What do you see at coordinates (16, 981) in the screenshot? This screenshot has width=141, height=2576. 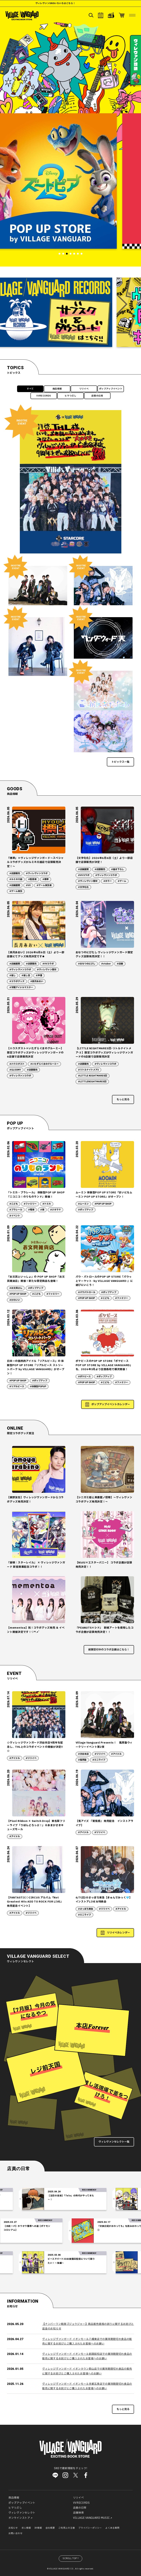 I see `#コラボグッズ` at bounding box center [16, 981].